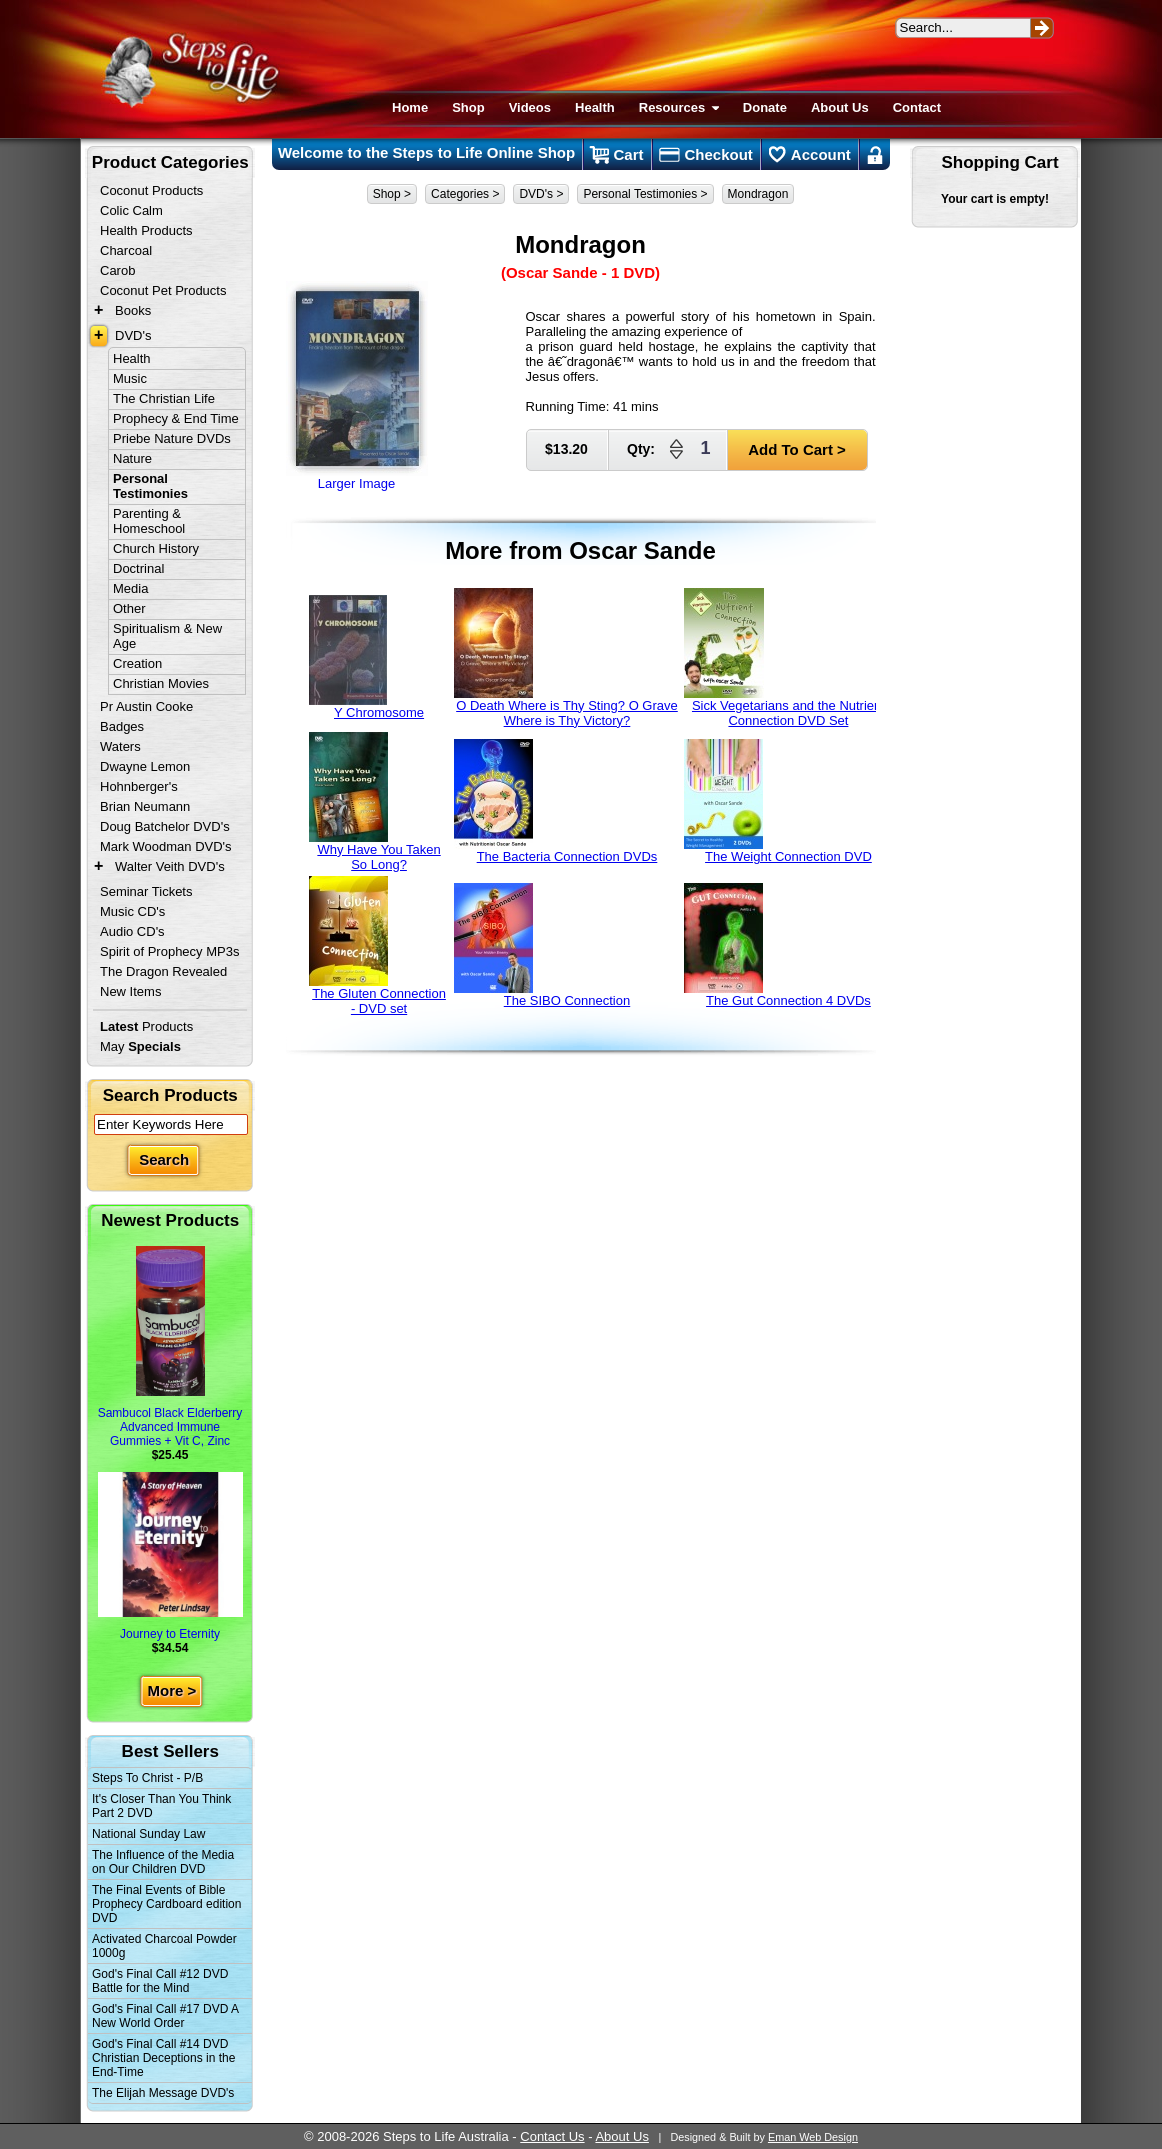  I want to click on The Gut Connection 4 DVDs, so click(777, 945).